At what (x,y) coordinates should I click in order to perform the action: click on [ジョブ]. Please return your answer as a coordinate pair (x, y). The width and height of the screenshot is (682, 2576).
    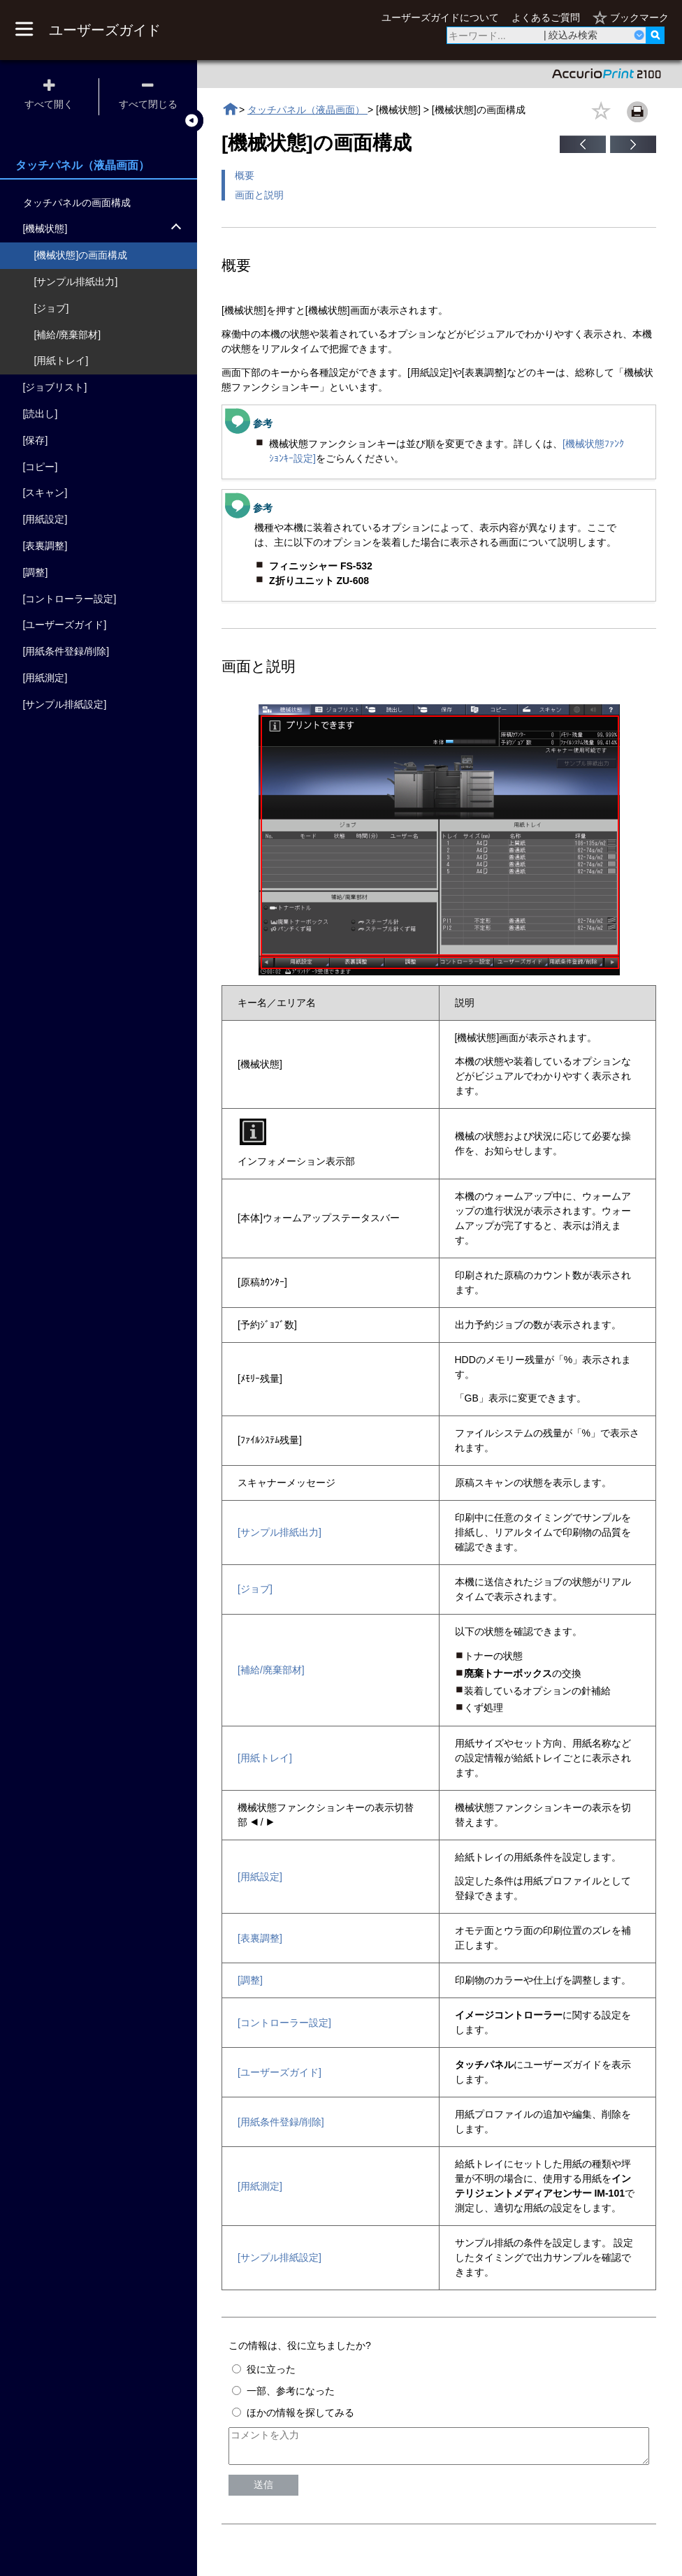
    Looking at the image, I should click on (255, 1588).